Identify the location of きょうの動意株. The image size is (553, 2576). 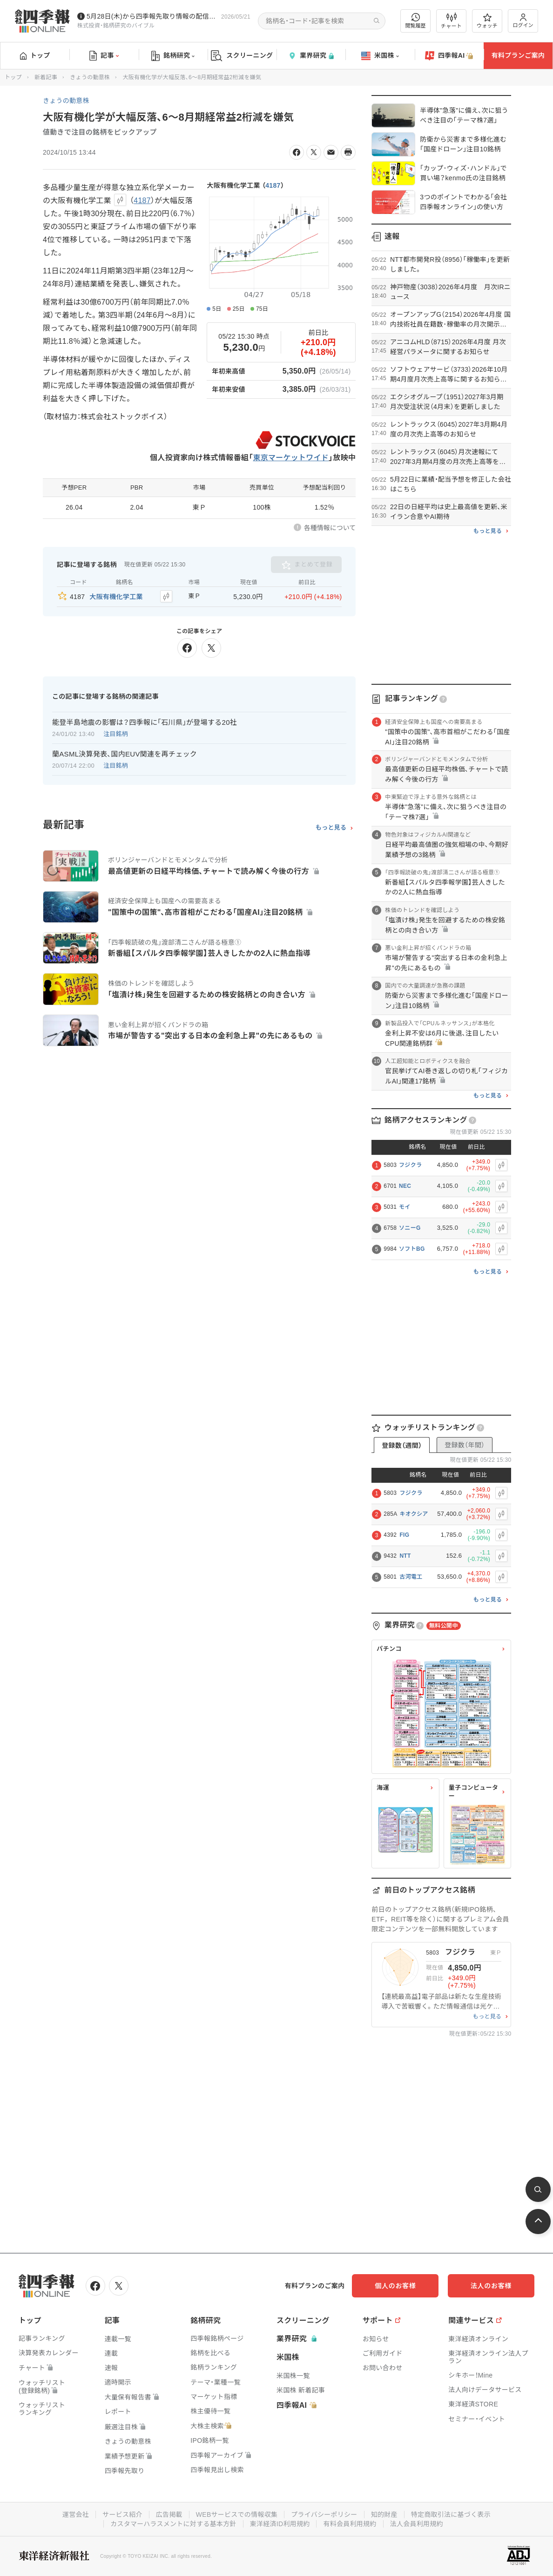
(90, 77).